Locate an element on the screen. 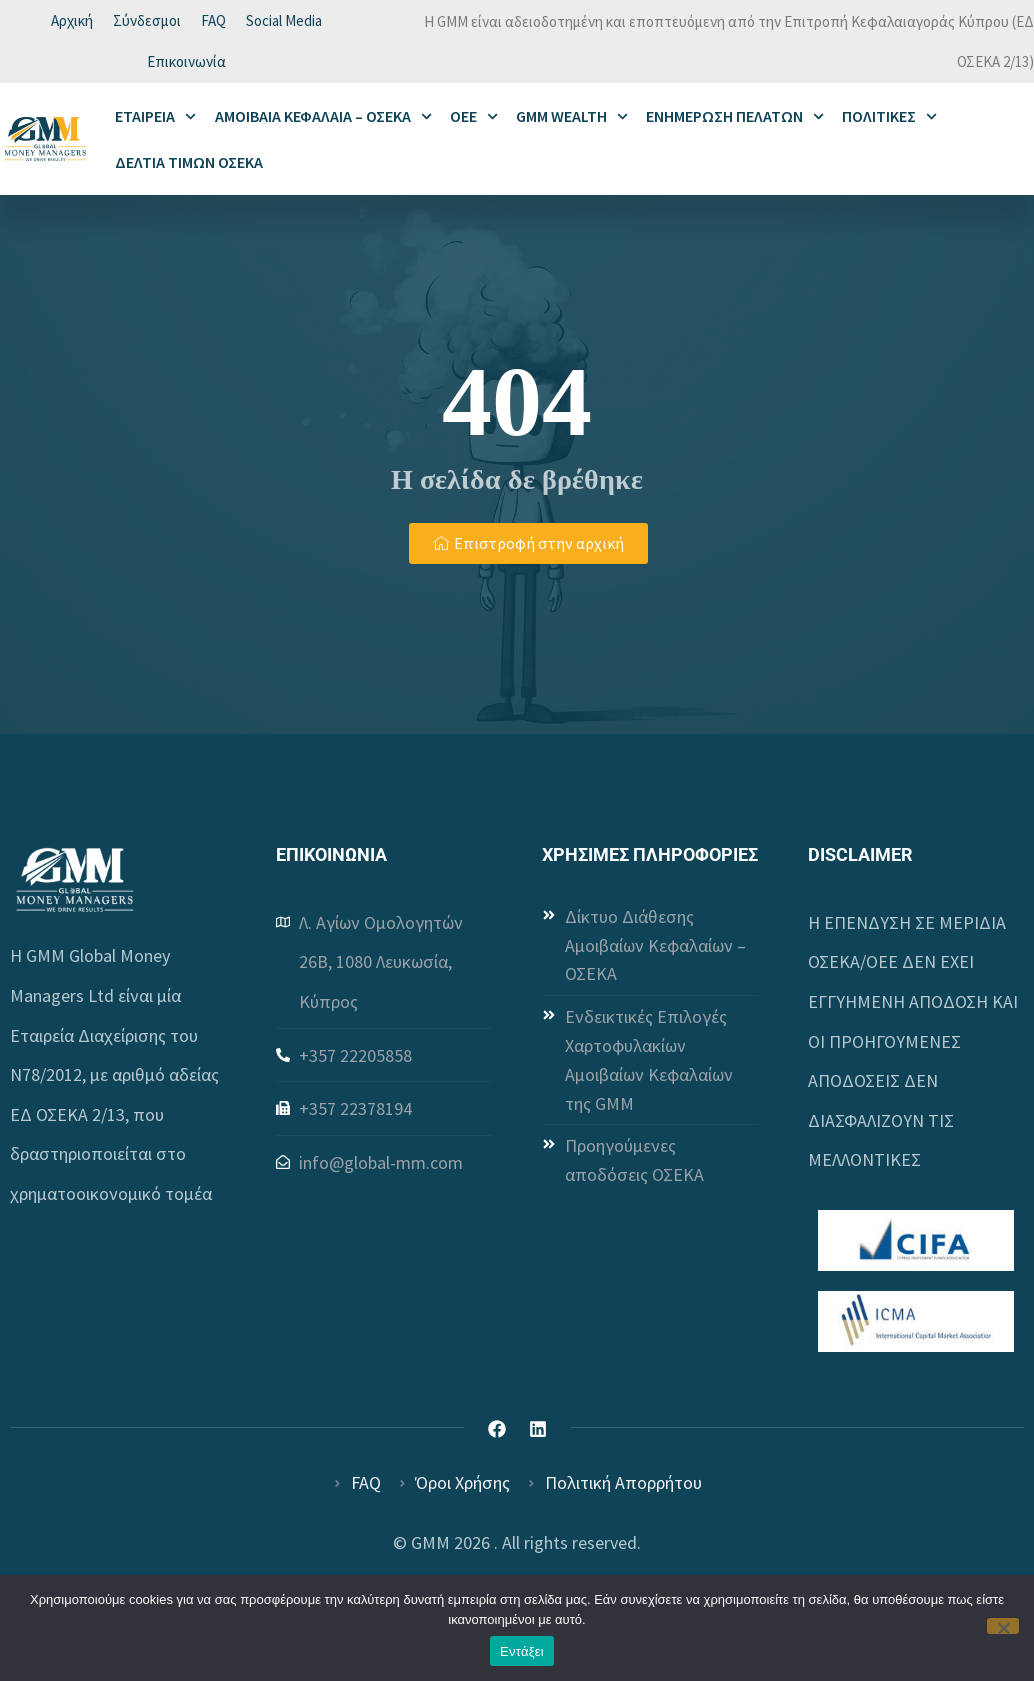 The height and width of the screenshot is (1681, 1034). FAQ is located at coordinates (213, 22).